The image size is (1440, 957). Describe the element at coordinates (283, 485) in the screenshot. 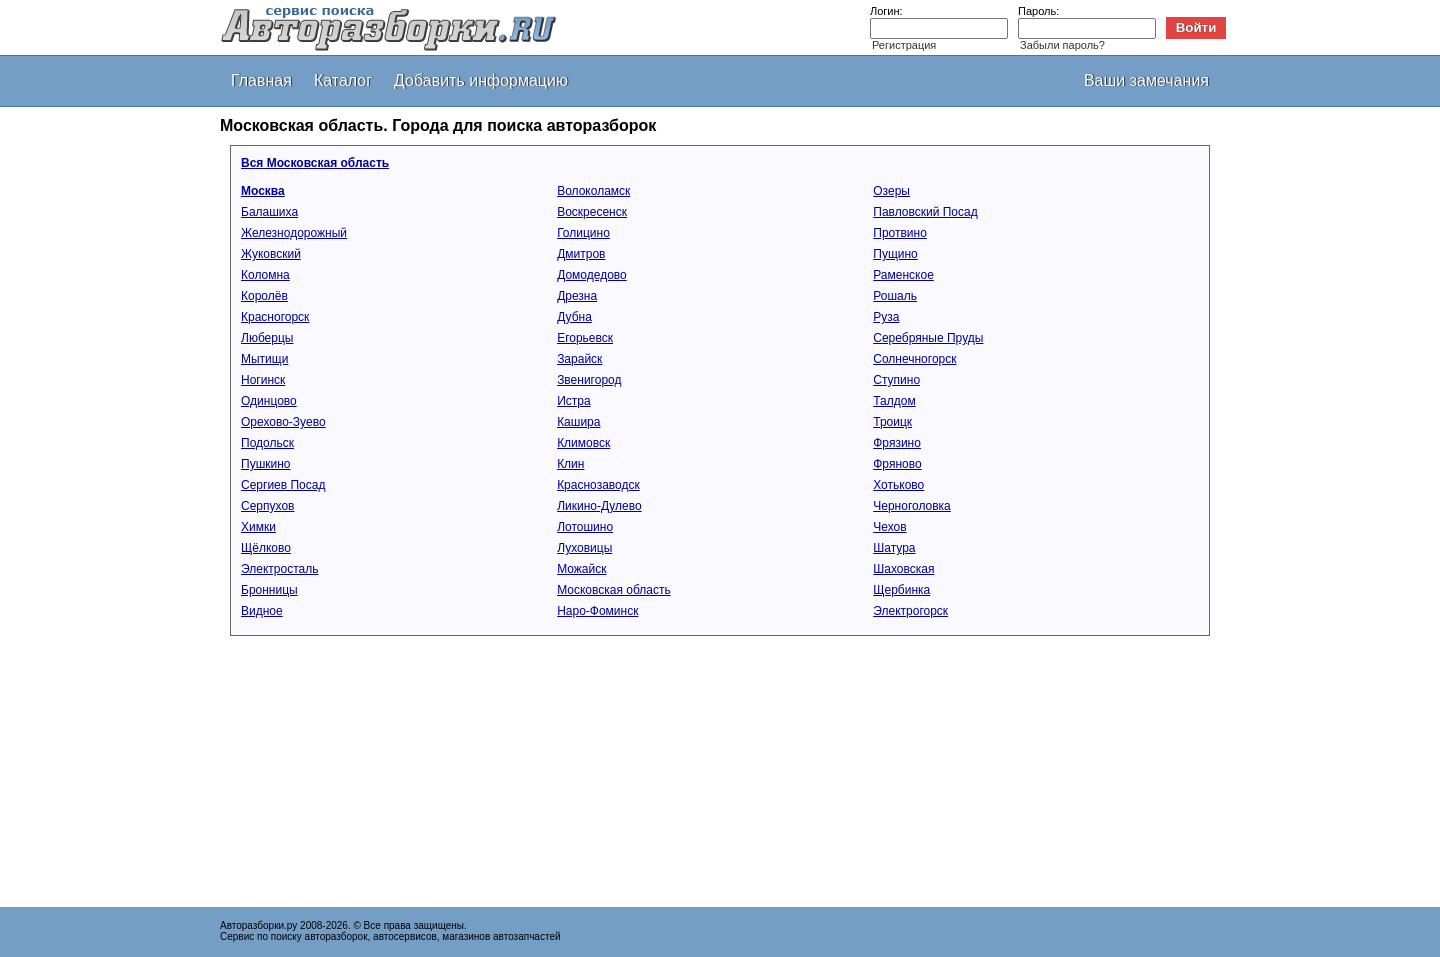

I see `Сергиев Посад` at that location.